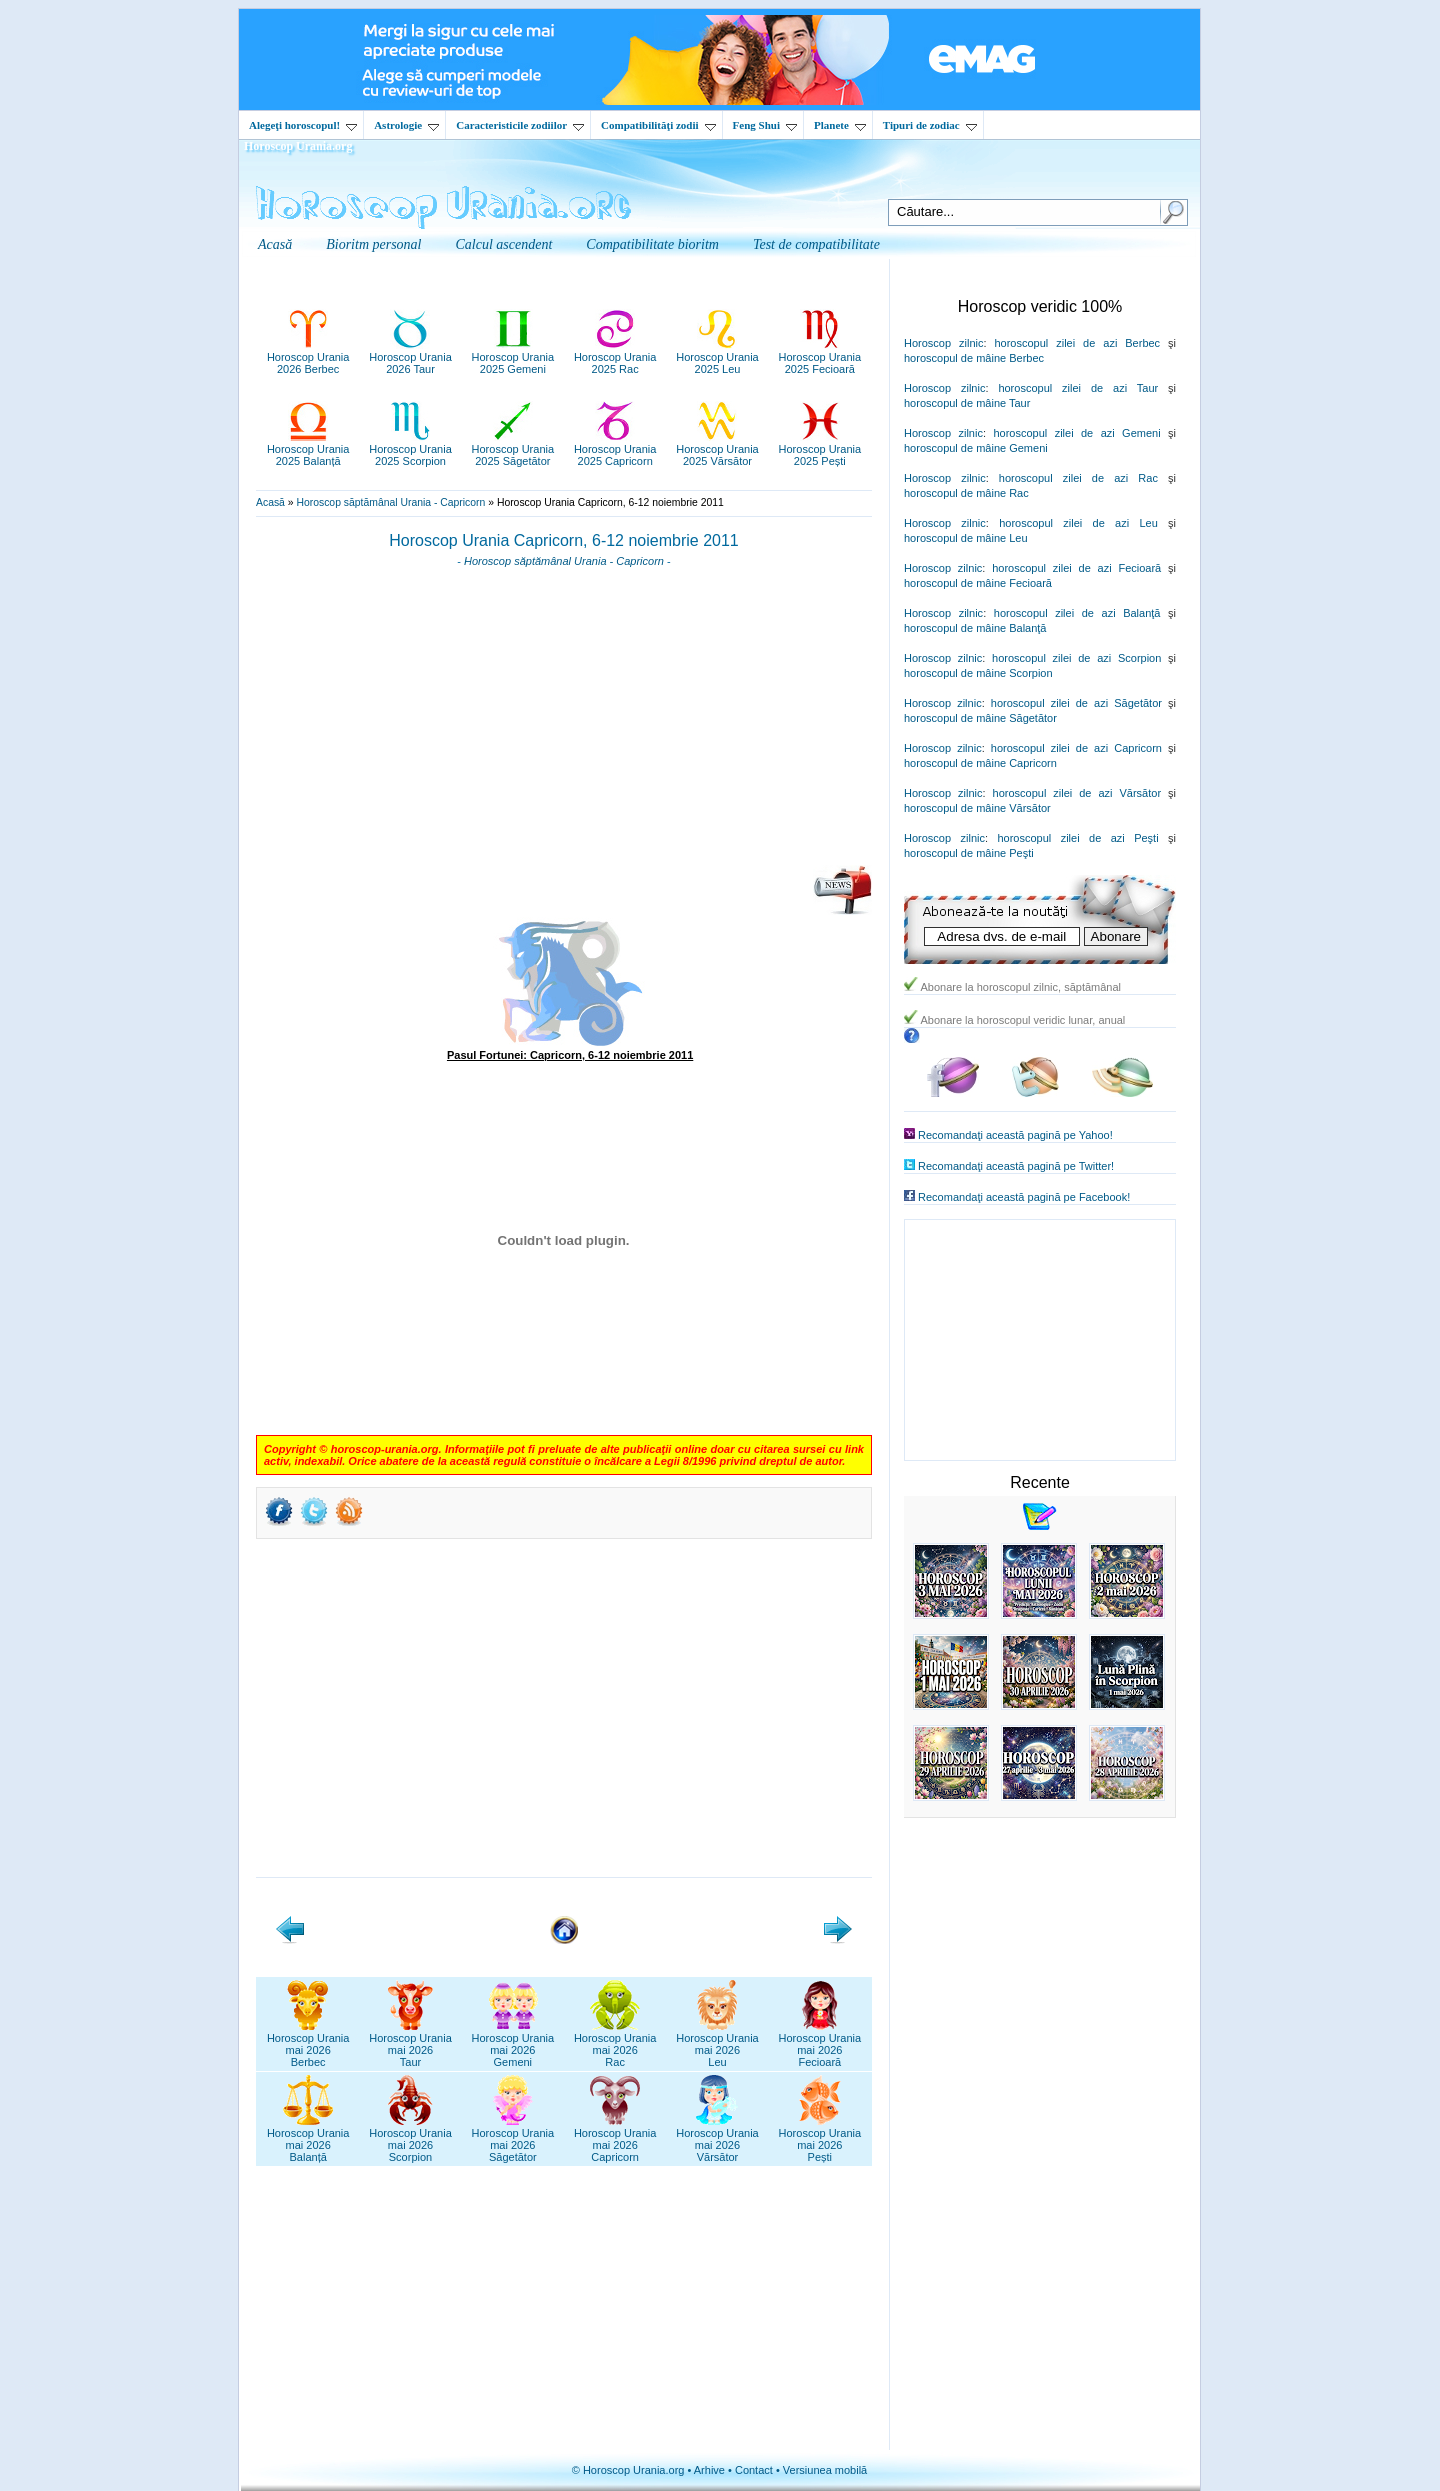  Describe the element at coordinates (717, 449) in the screenshot. I see `Horoscop Urania2025 Vărsător` at that location.